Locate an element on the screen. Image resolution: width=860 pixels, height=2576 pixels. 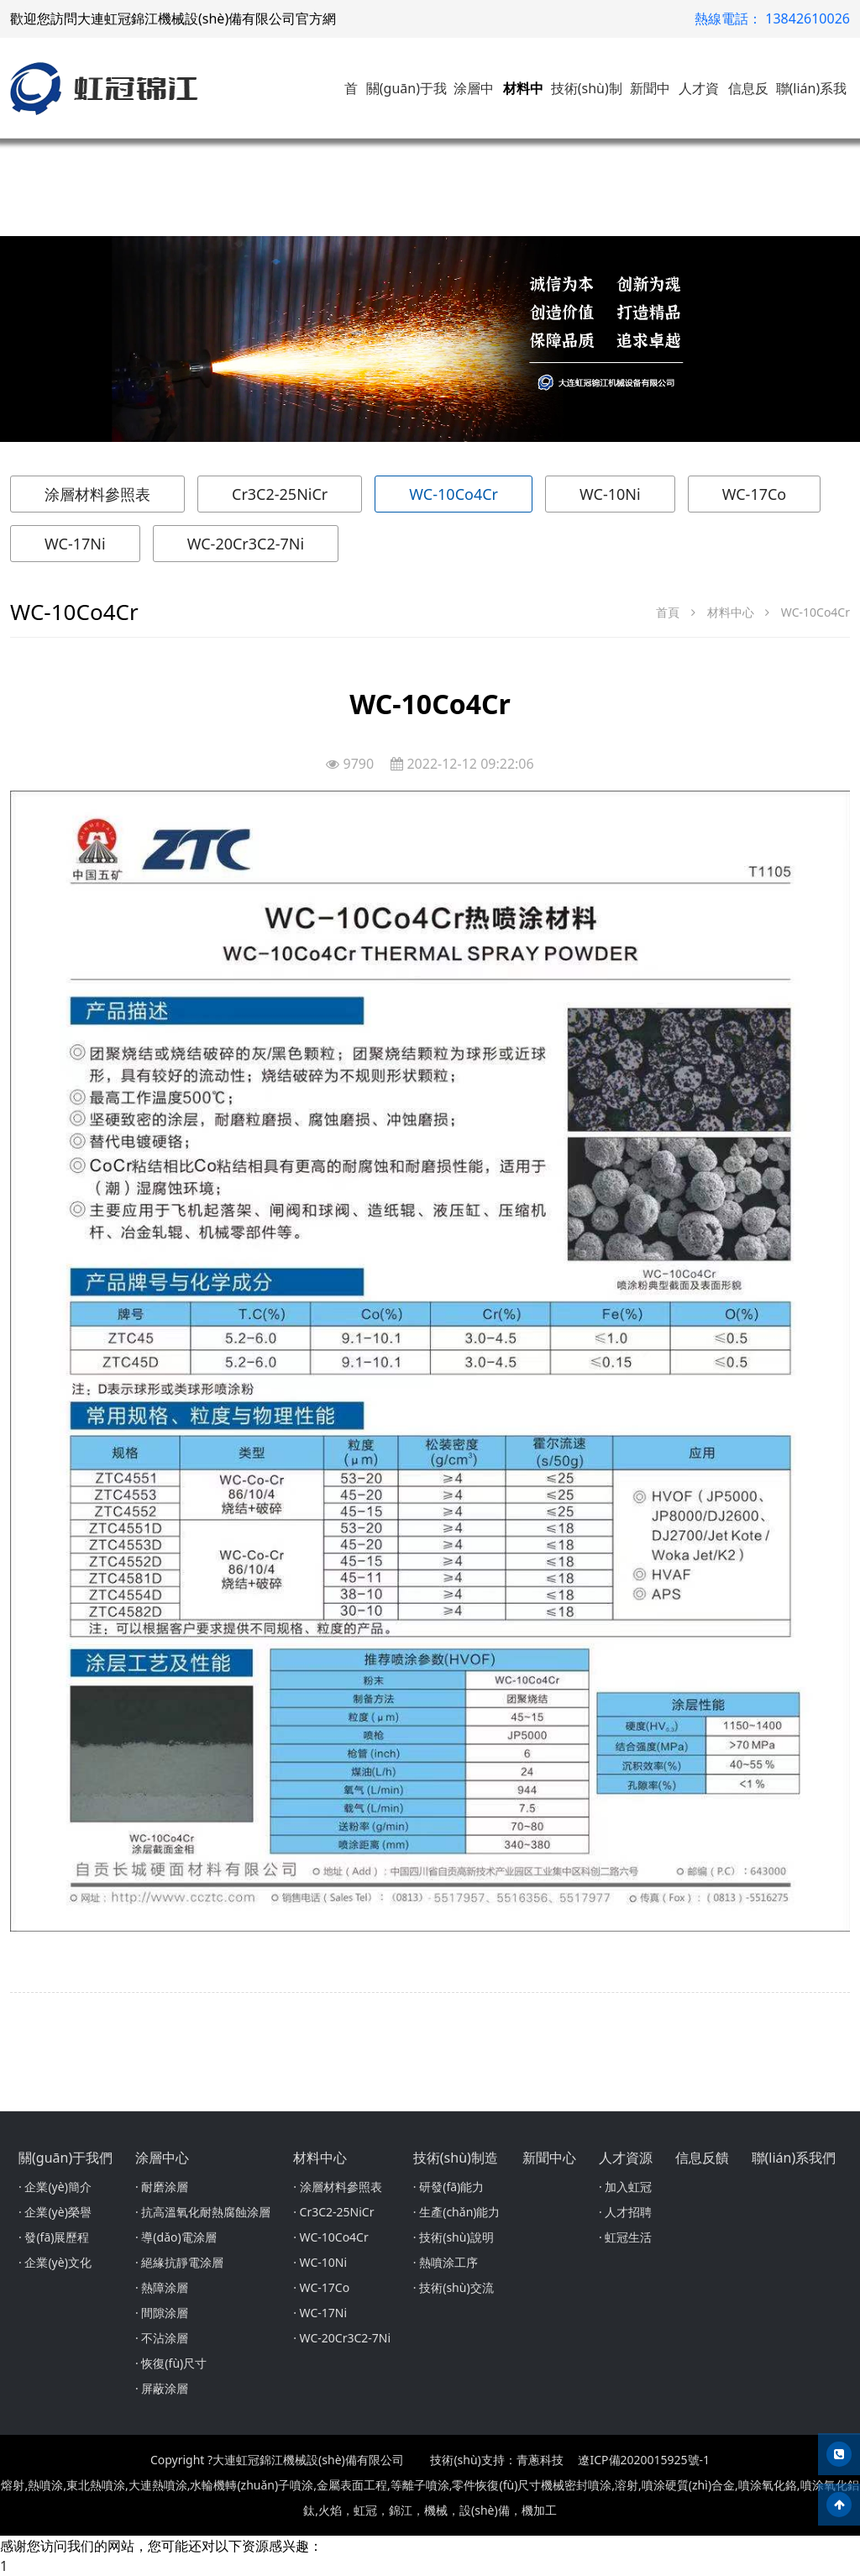
首頁 is located at coordinates (667, 612).